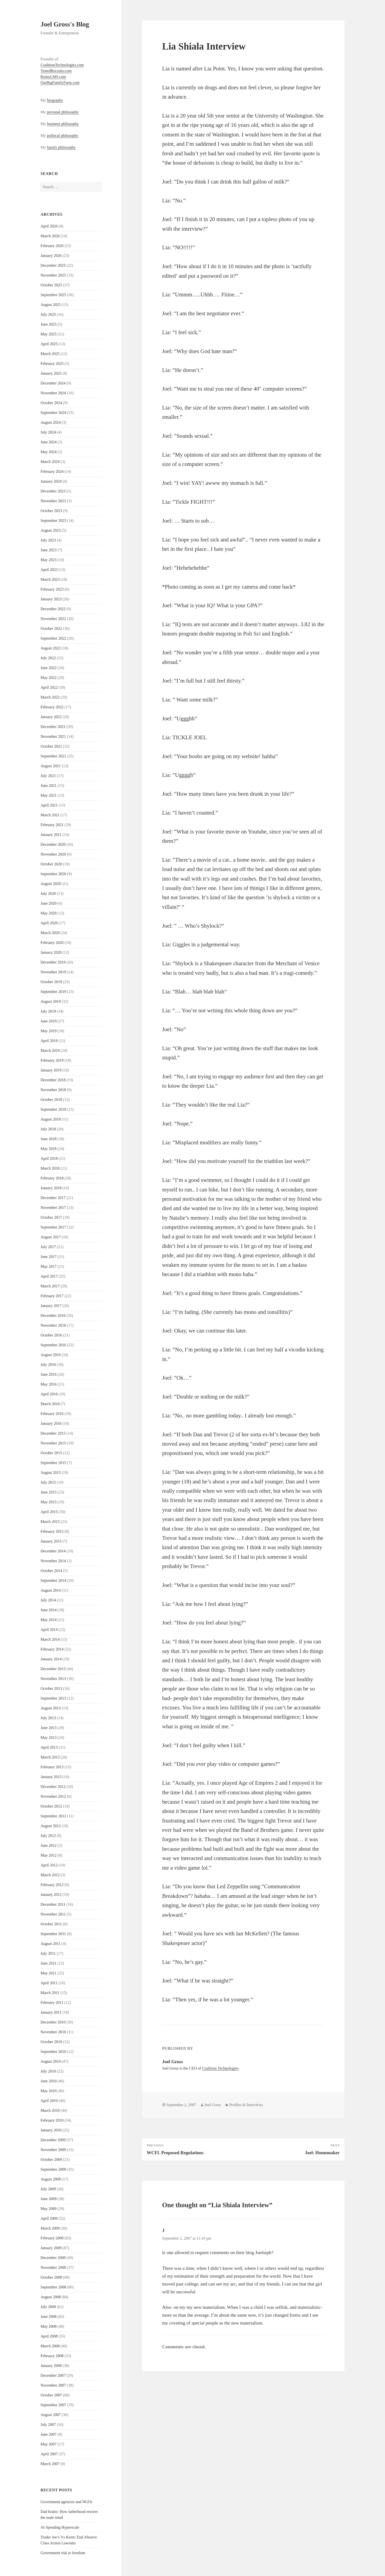 The height and width of the screenshot is (2576, 385). What do you see at coordinates (53, 1786) in the screenshot?
I see `December 2012` at bounding box center [53, 1786].